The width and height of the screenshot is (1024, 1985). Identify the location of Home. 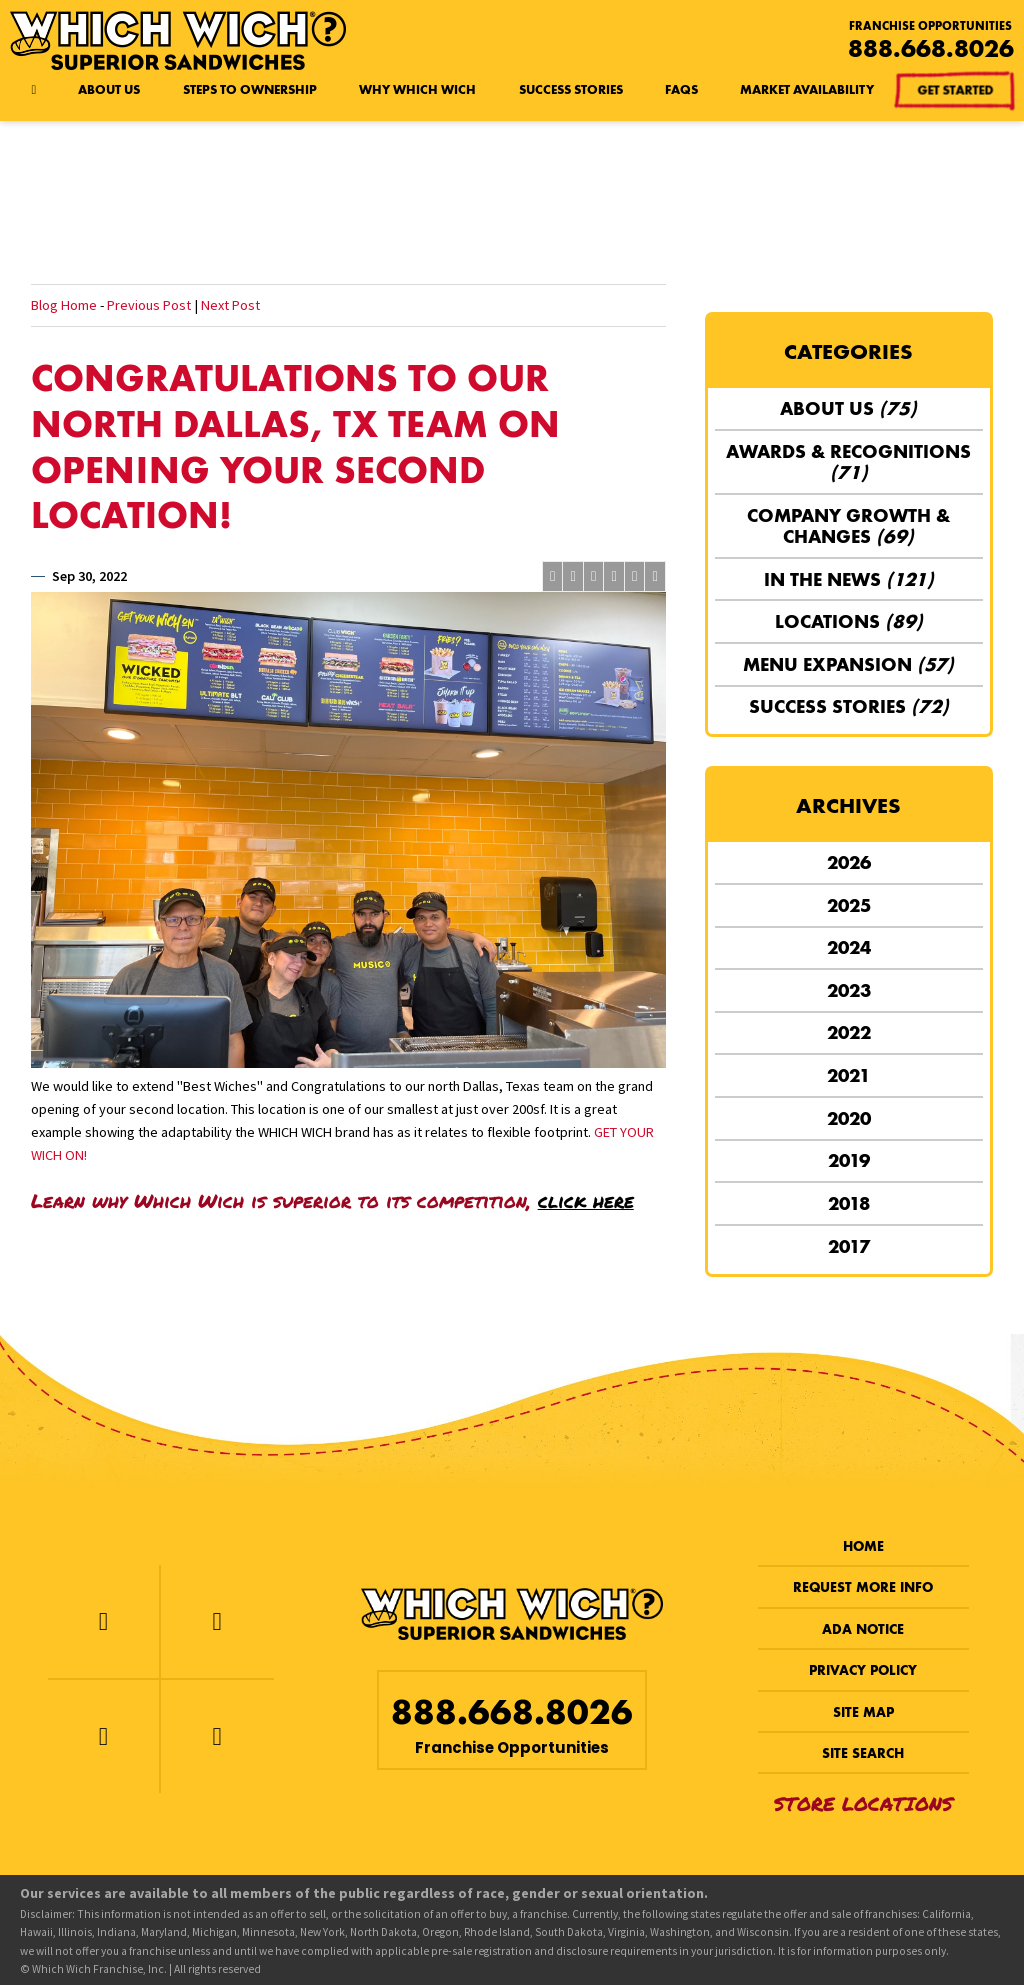
(863, 1546).